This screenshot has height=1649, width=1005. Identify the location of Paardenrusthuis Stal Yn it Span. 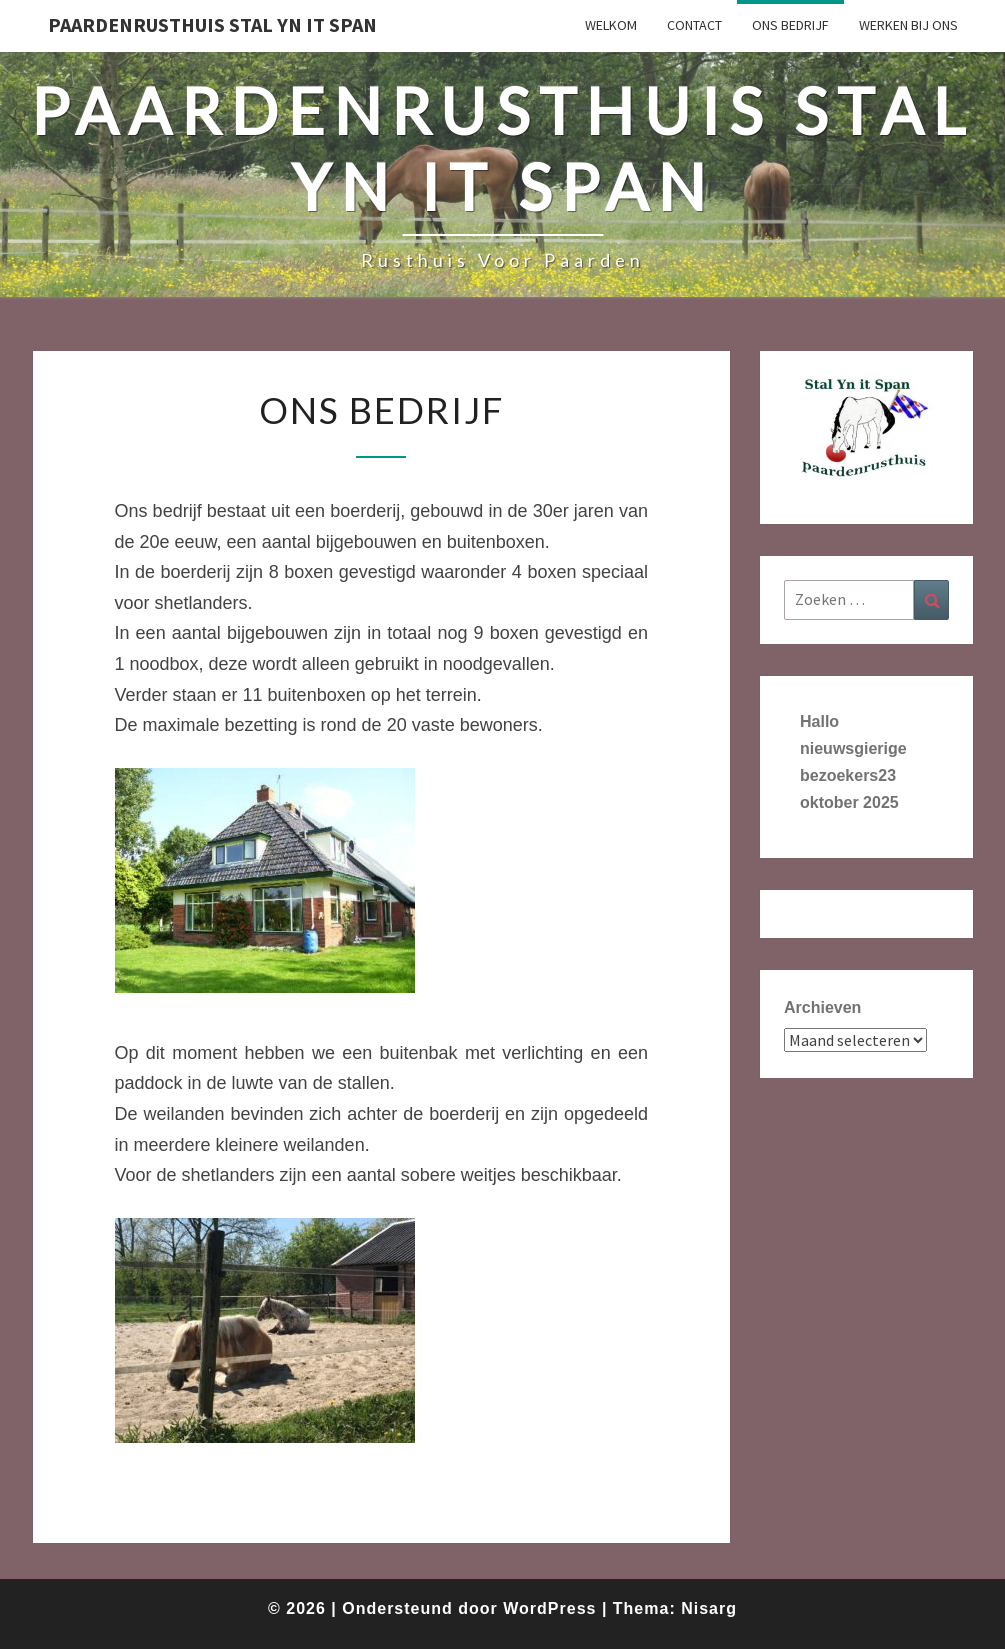
(212, 24).